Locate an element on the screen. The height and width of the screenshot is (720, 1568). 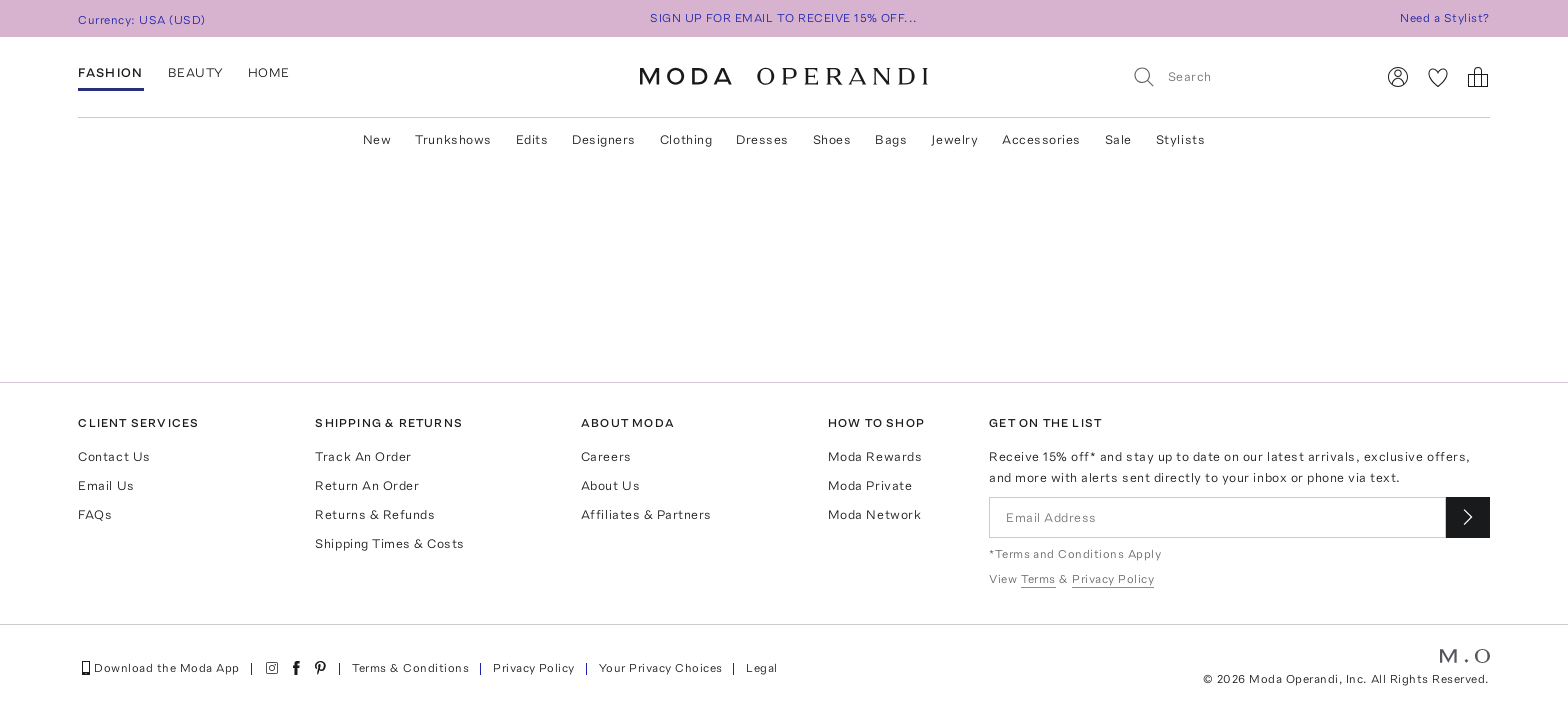
Terms & Conditions is located at coordinates (411, 668).